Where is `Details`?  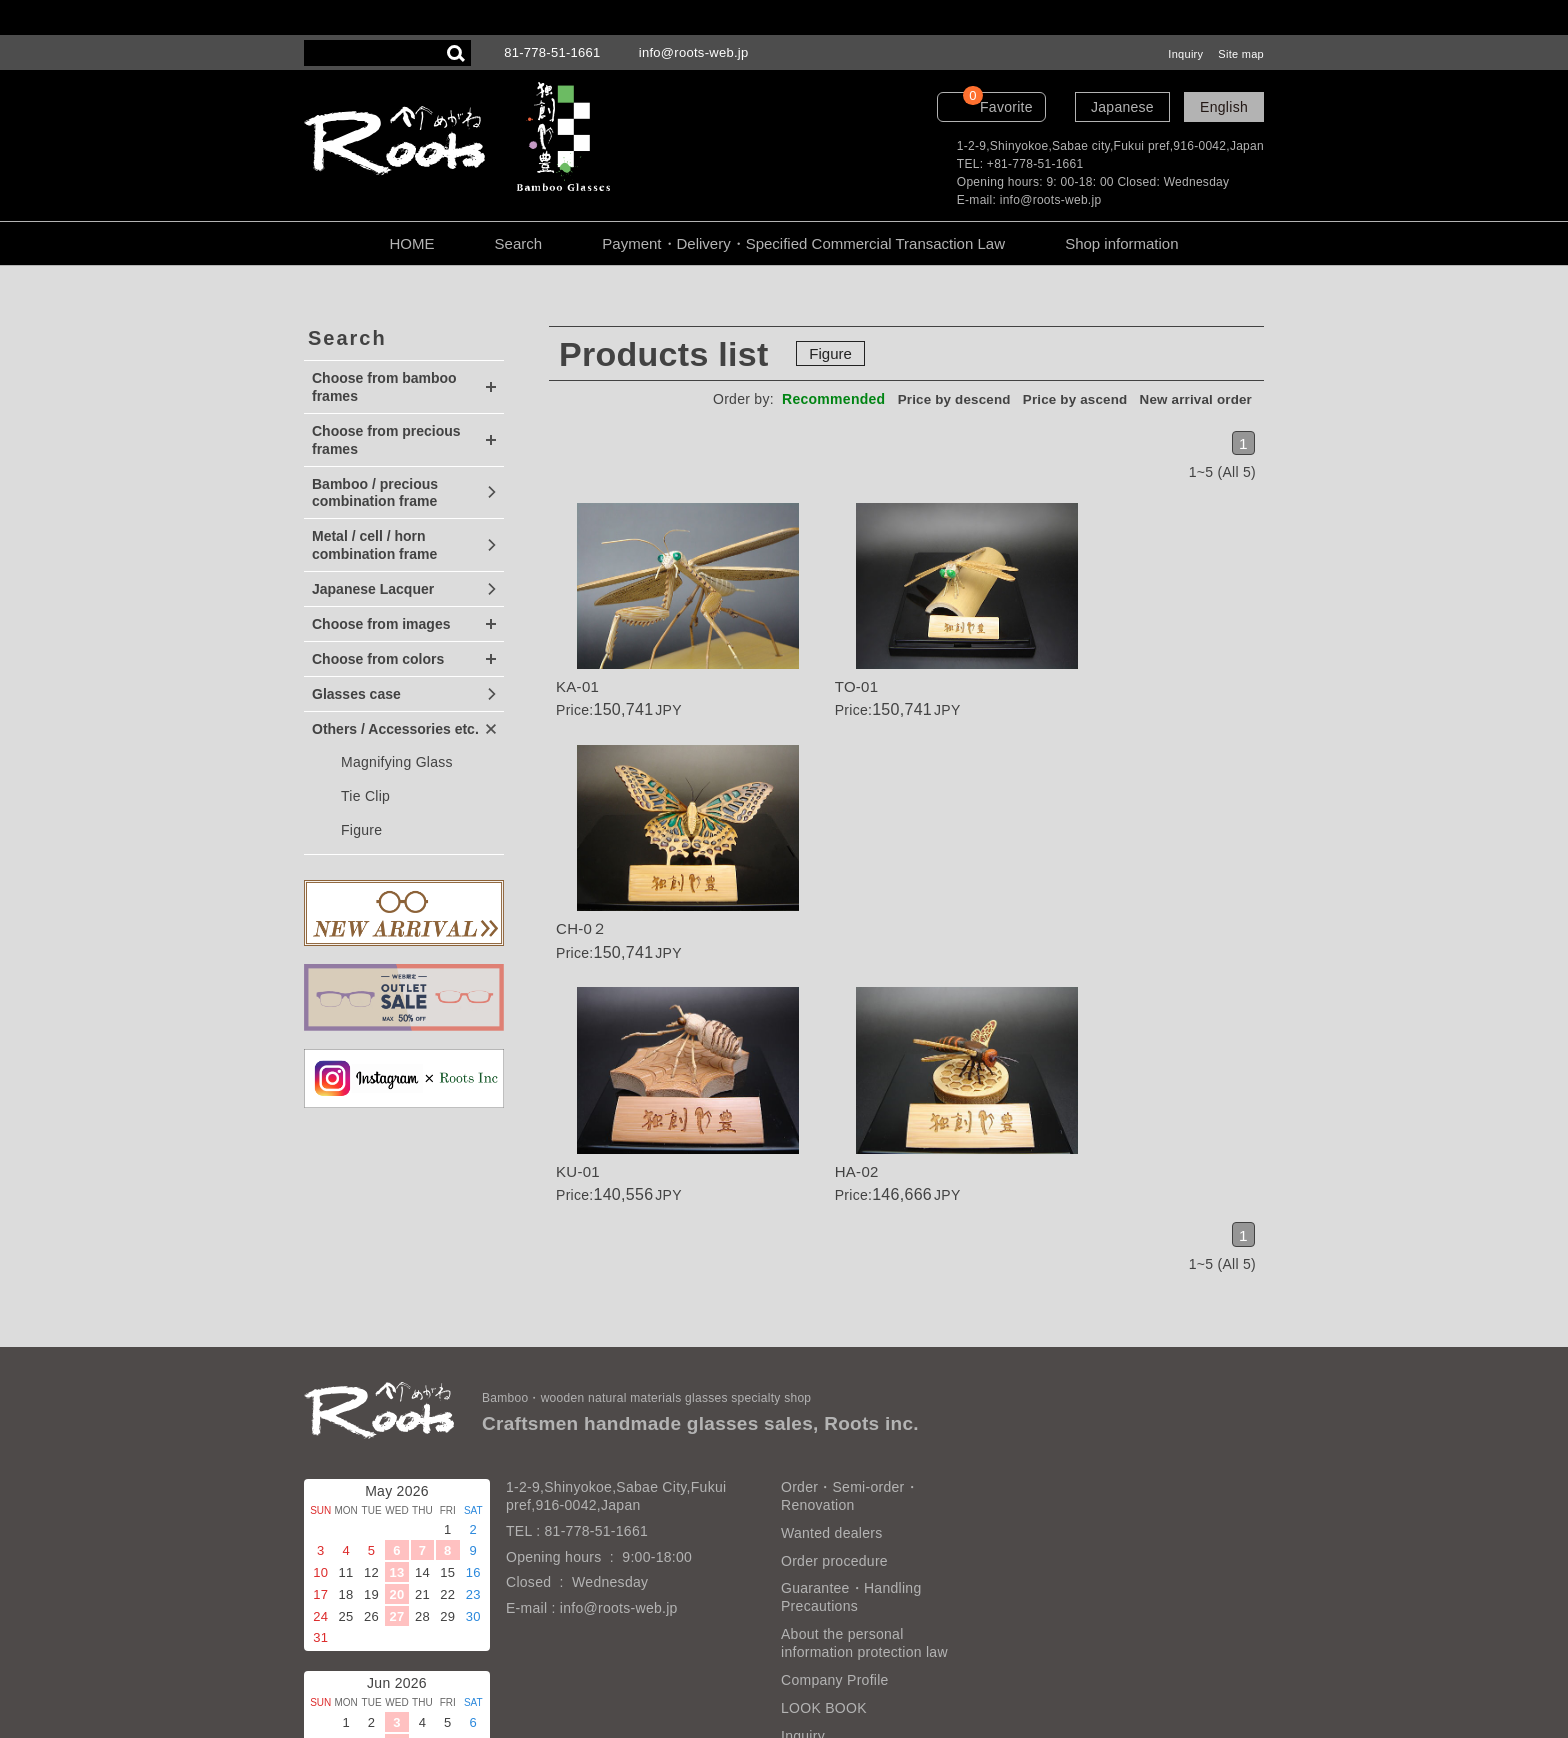
Details is located at coordinates (668, 616).